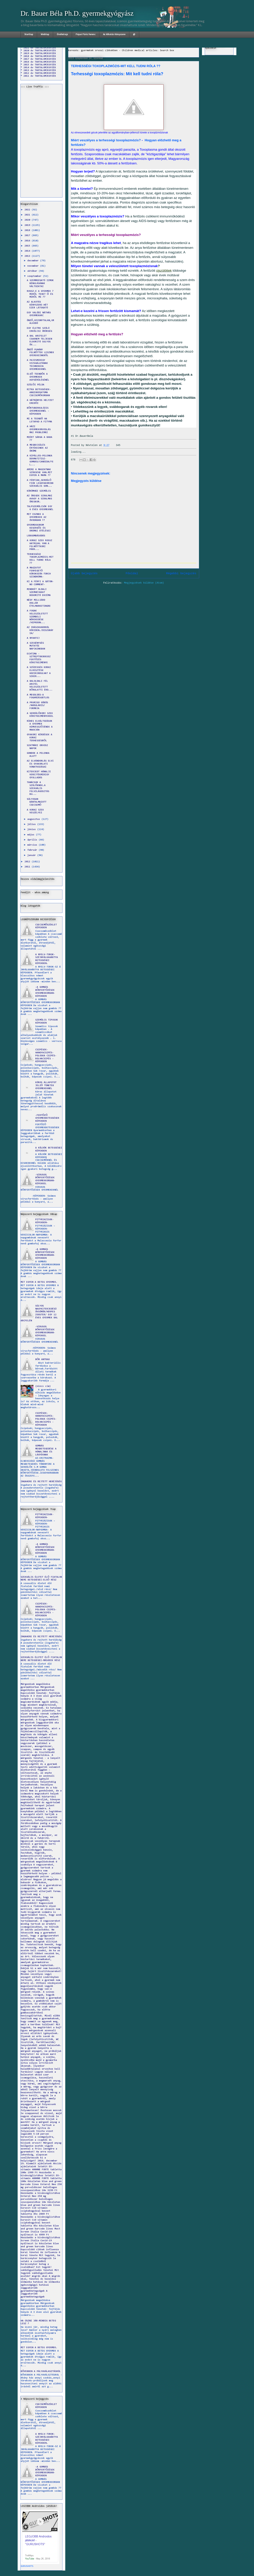 This screenshot has height=2576, width=254. Describe the element at coordinates (32, 855) in the screenshot. I see `január` at that location.